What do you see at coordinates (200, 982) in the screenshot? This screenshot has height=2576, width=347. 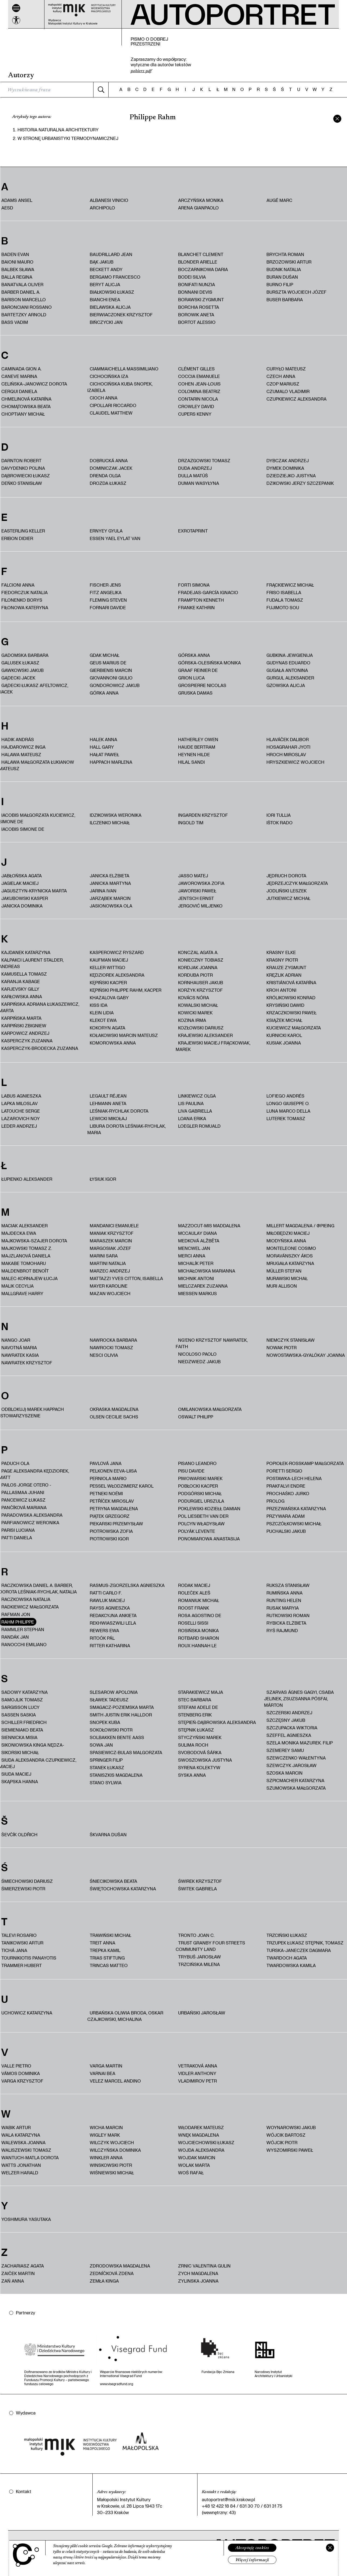 I see `Kornhauser Jakub` at bounding box center [200, 982].